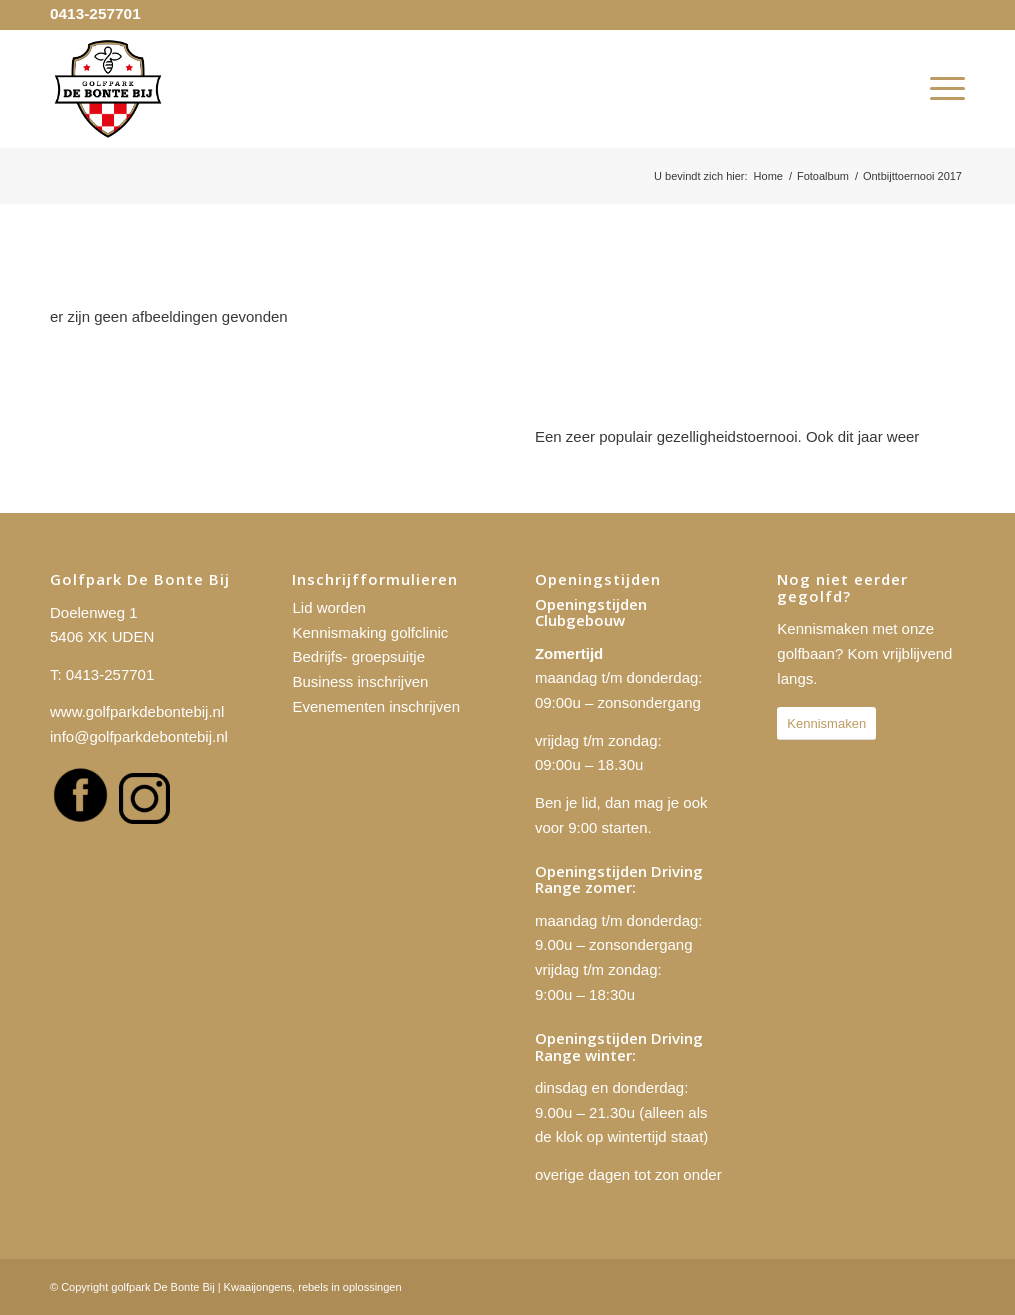  What do you see at coordinates (826, 723) in the screenshot?
I see `[Kennismaken]` at bounding box center [826, 723].